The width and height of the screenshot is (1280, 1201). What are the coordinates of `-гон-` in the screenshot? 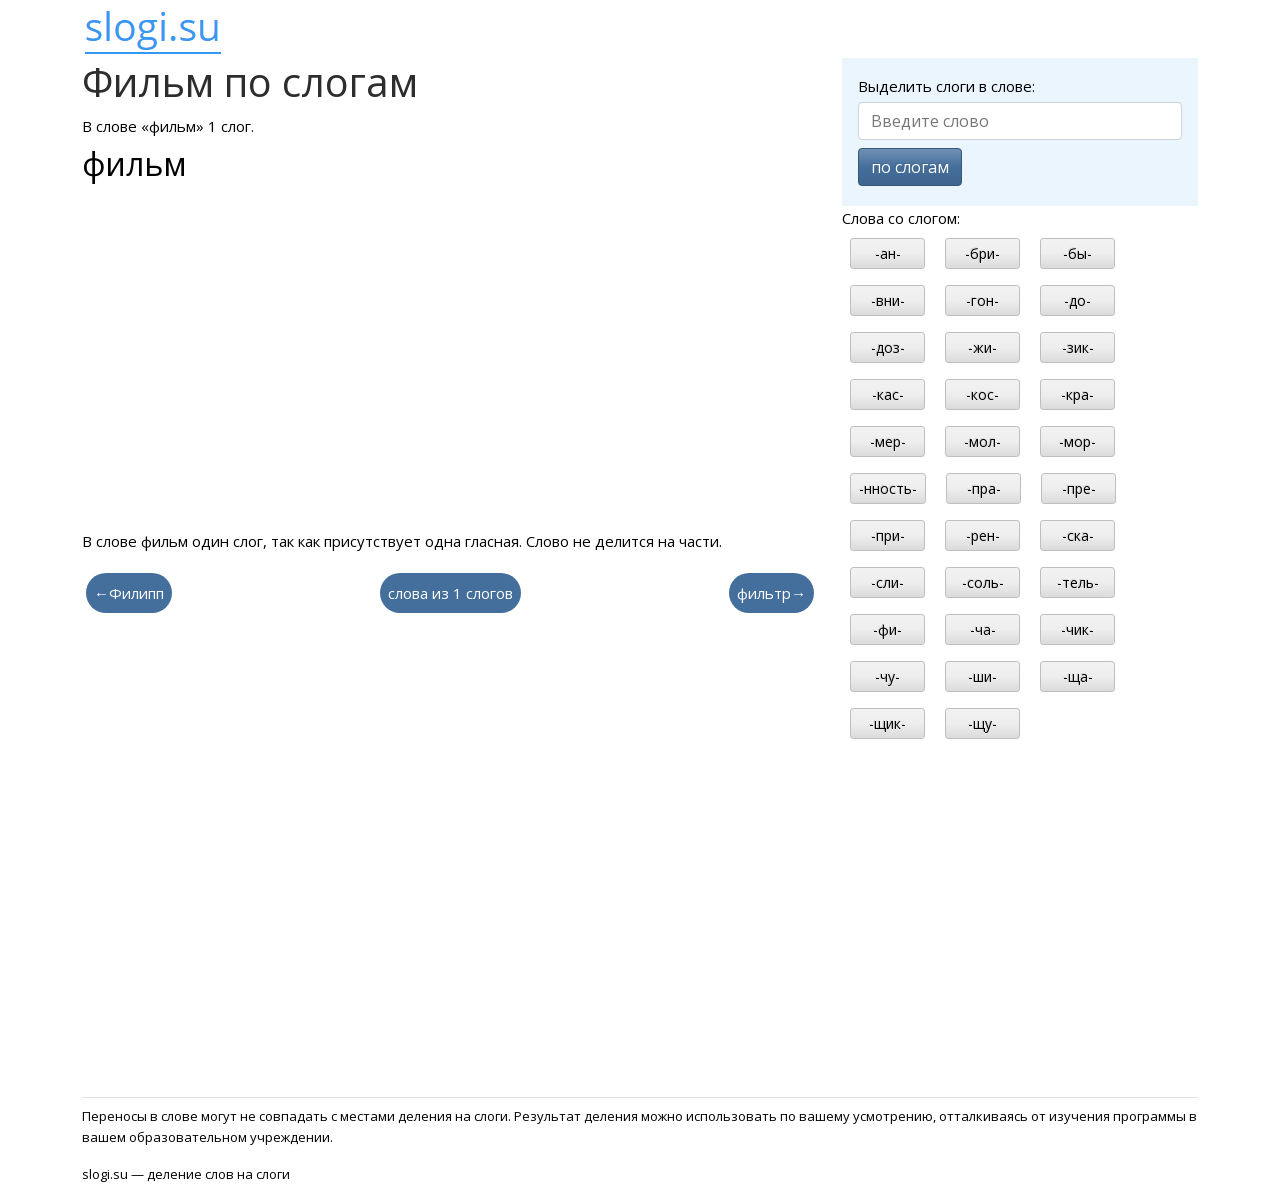 It's located at (982, 300).